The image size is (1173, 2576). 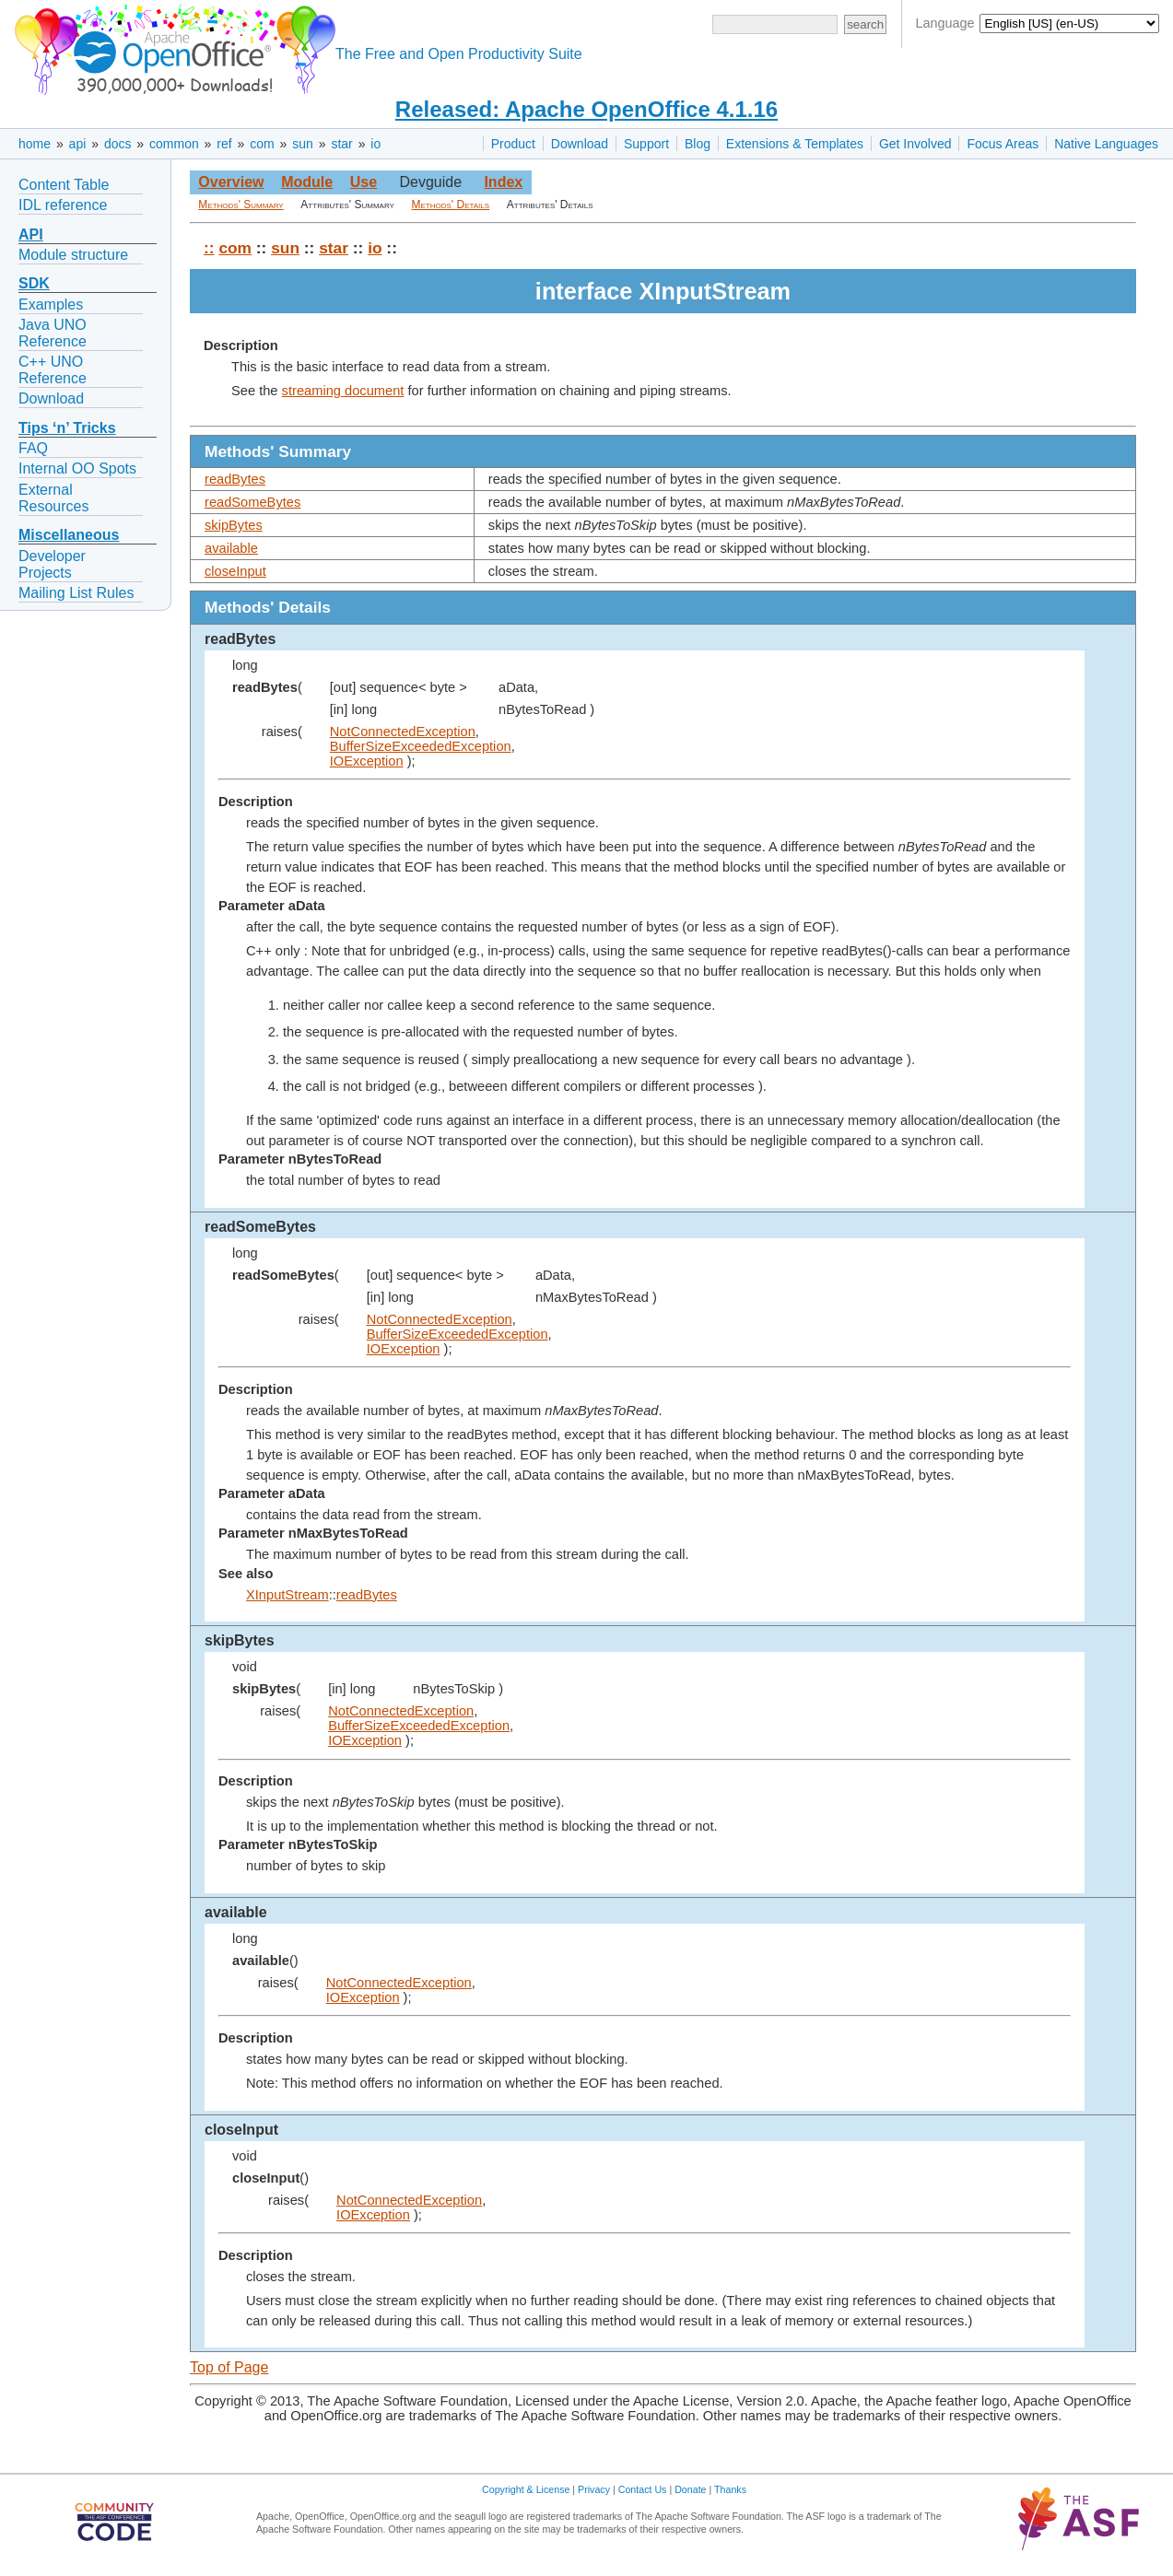 I want to click on Native Languages, so click(x=1106, y=143).